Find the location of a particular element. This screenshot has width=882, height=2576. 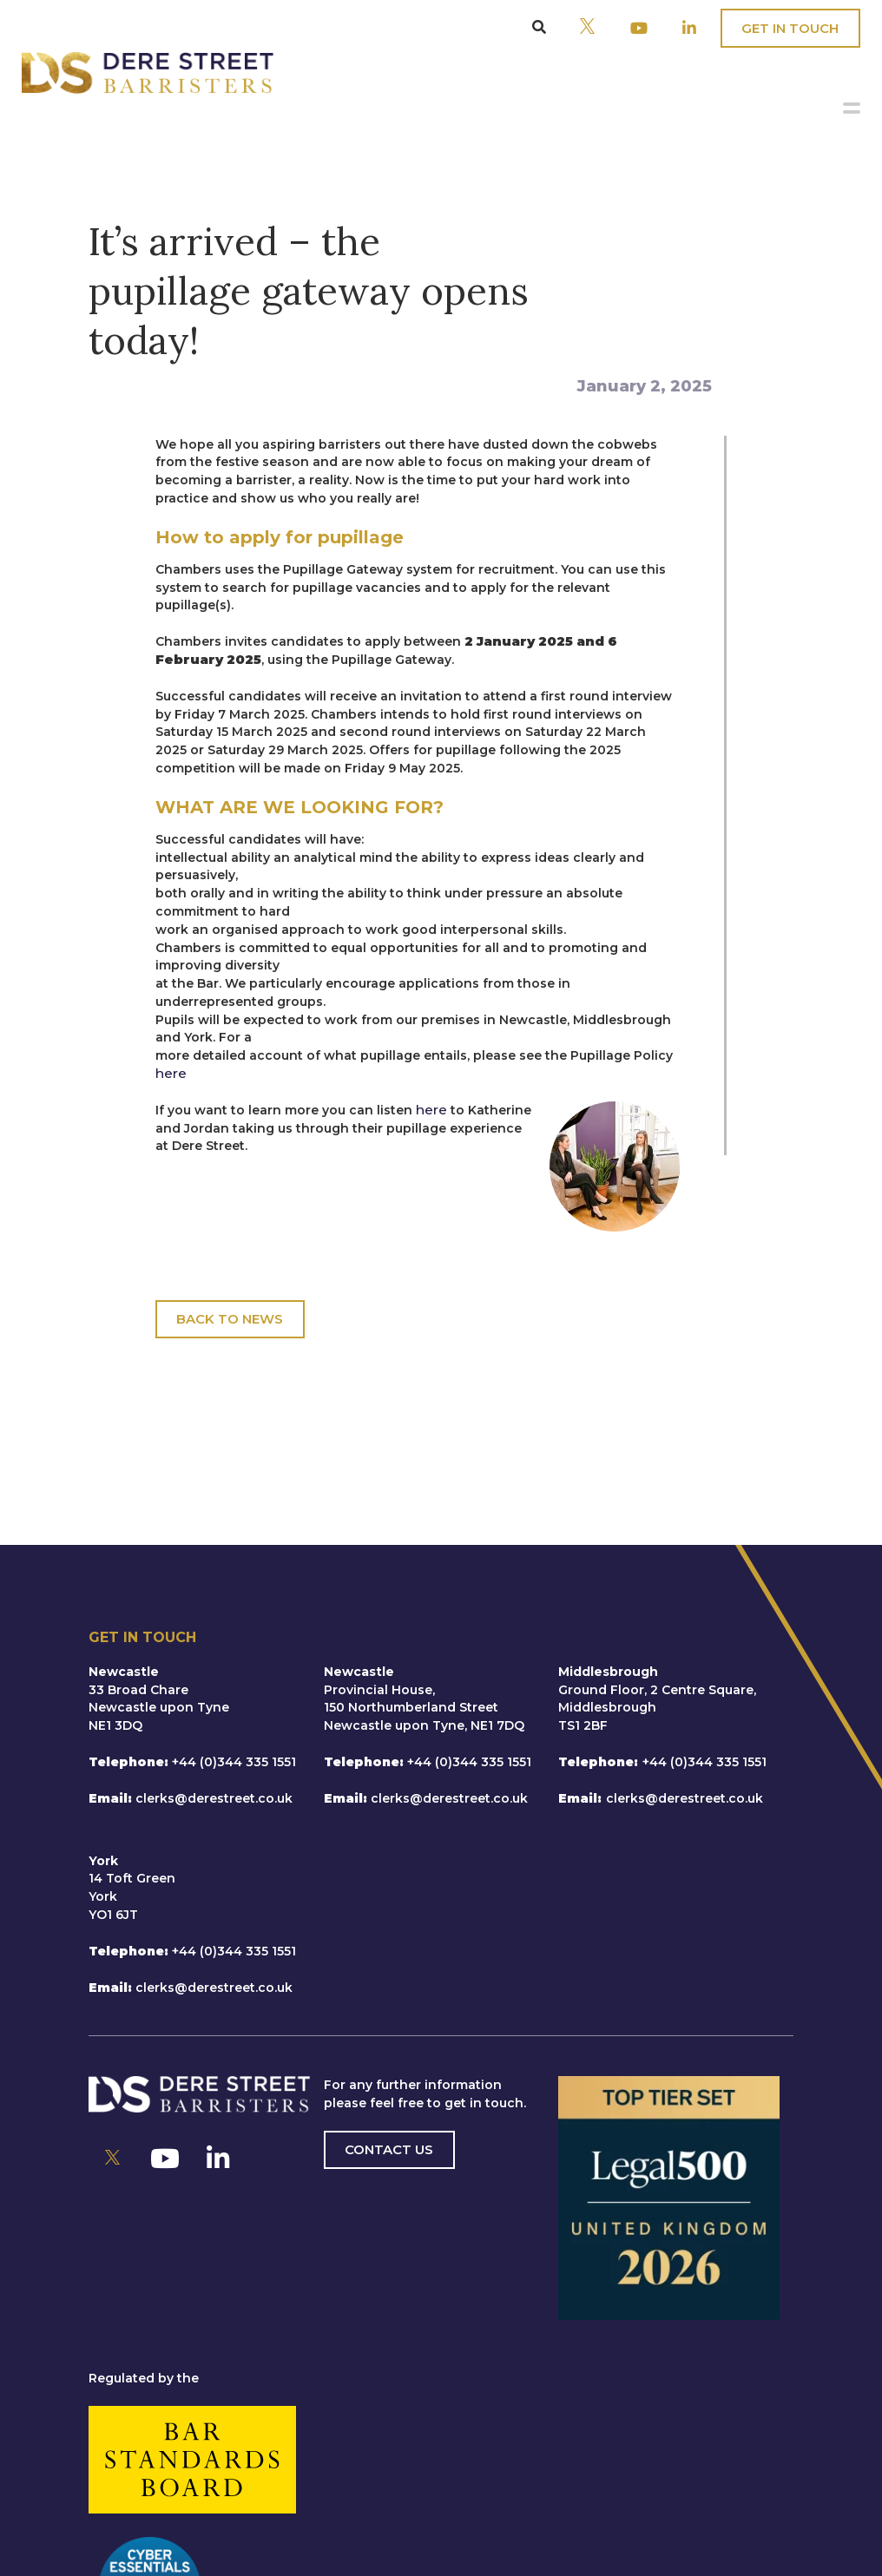

clerks@derestreet.co.uk is located at coordinates (214, 1798).